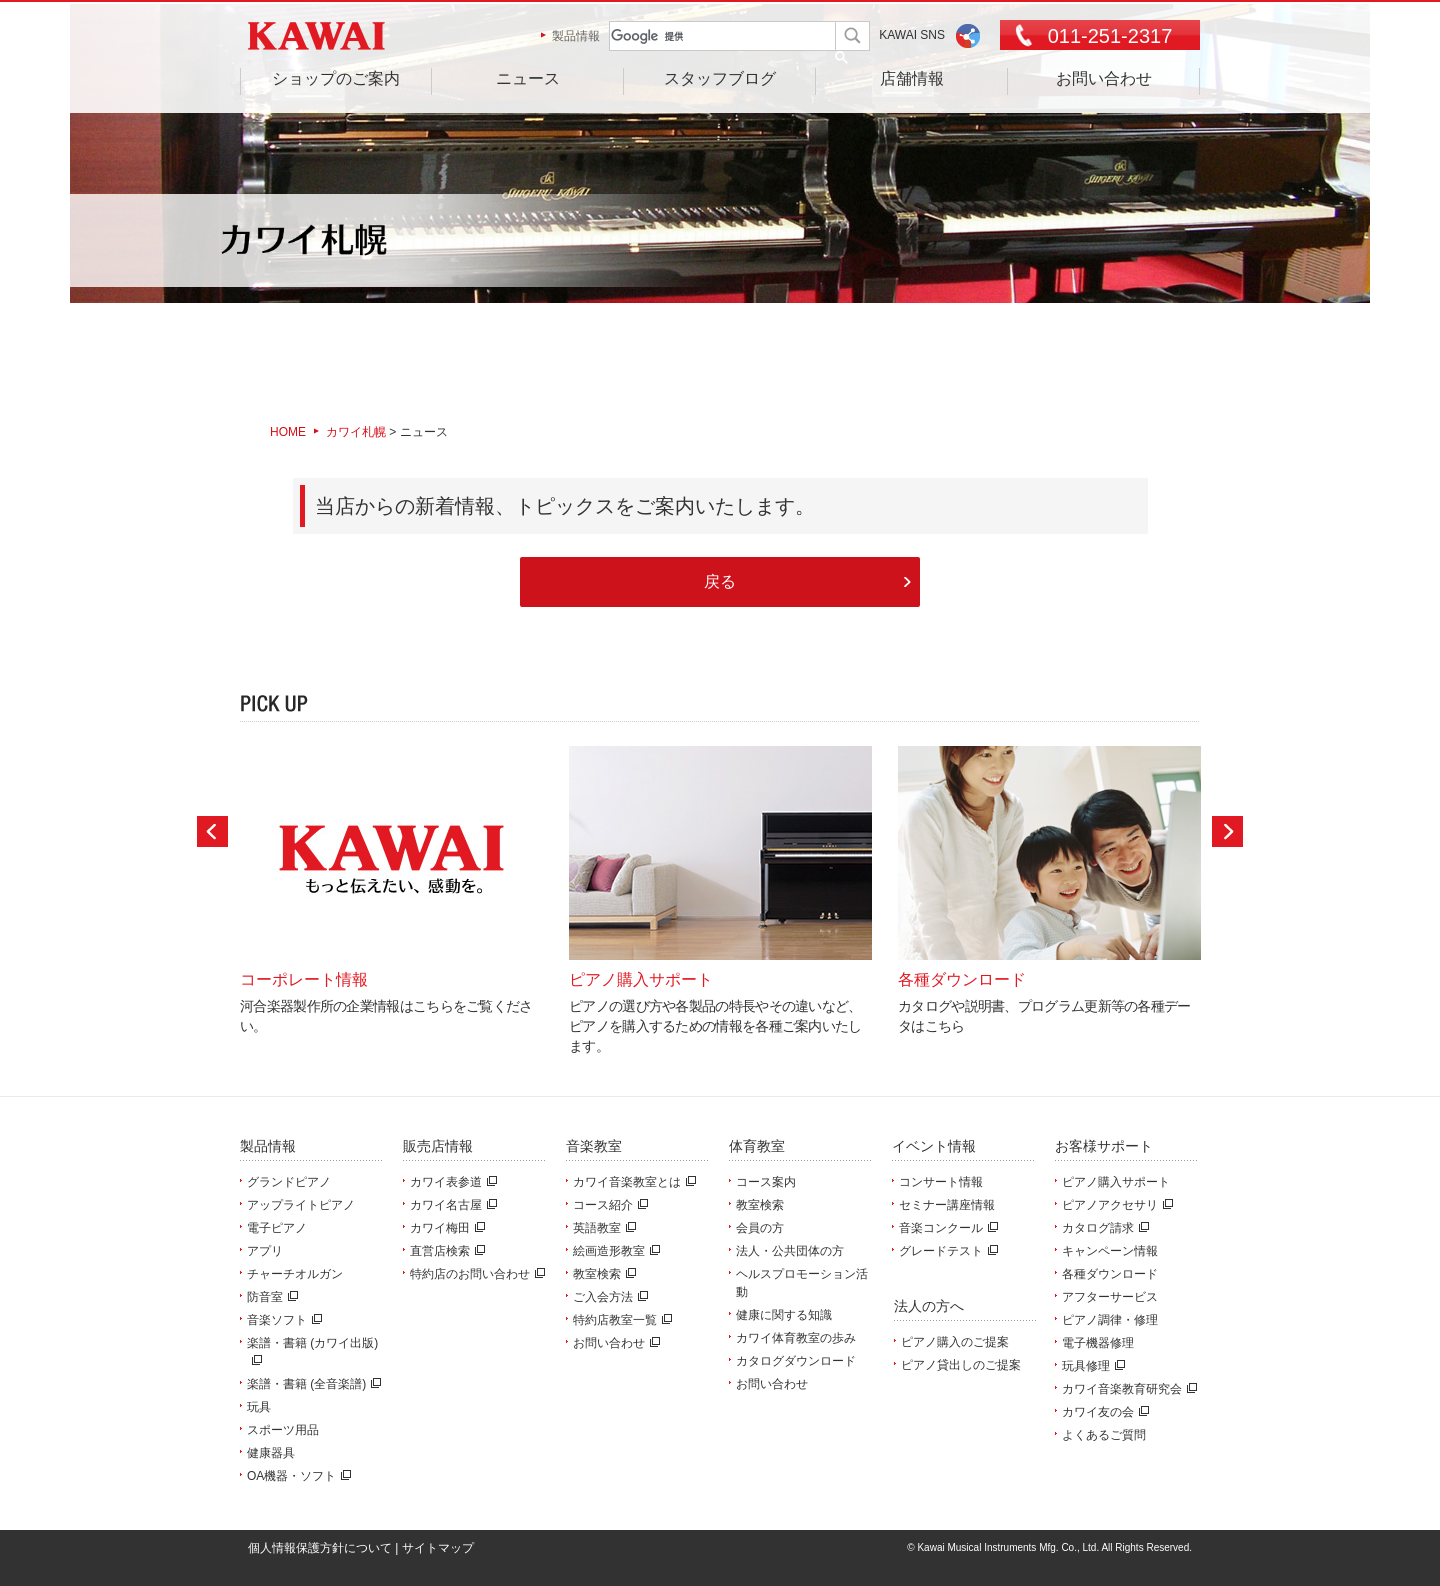 This screenshot has width=1440, height=1586. What do you see at coordinates (1103, 1228) in the screenshot?
I see `カタログ請求` at bounding box center [1103, 1228].